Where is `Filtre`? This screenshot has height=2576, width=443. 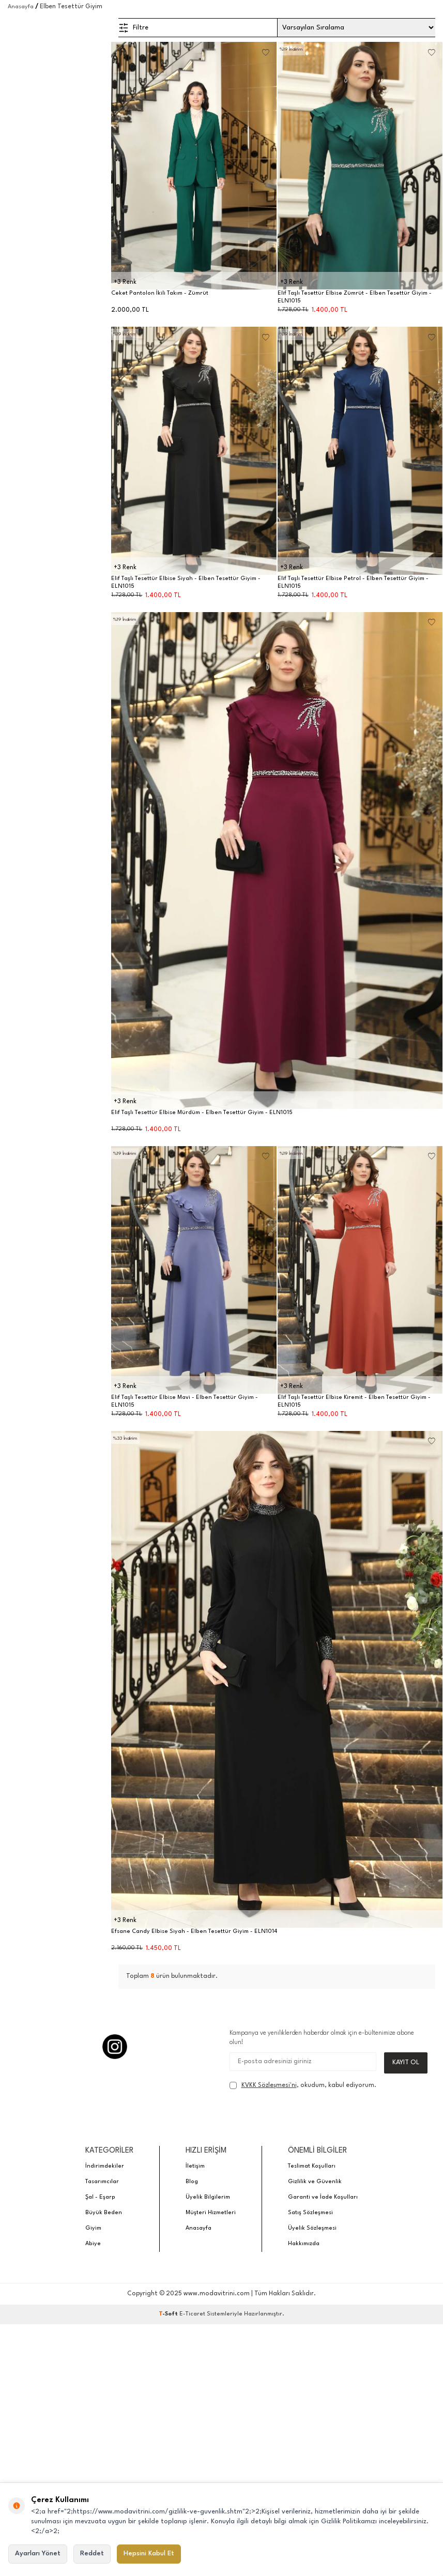 Filtre is located at coordinates (133, 28).